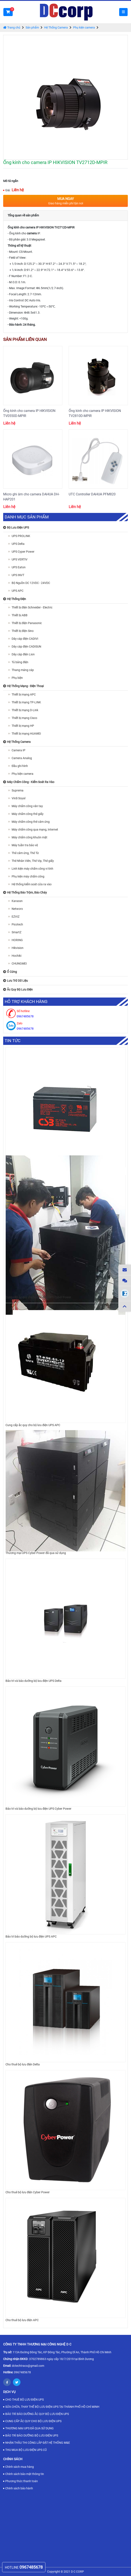  Describe the element at coordinates (23, 654) in the screenshot. I see `Dây cáp điện Lion` at that location.